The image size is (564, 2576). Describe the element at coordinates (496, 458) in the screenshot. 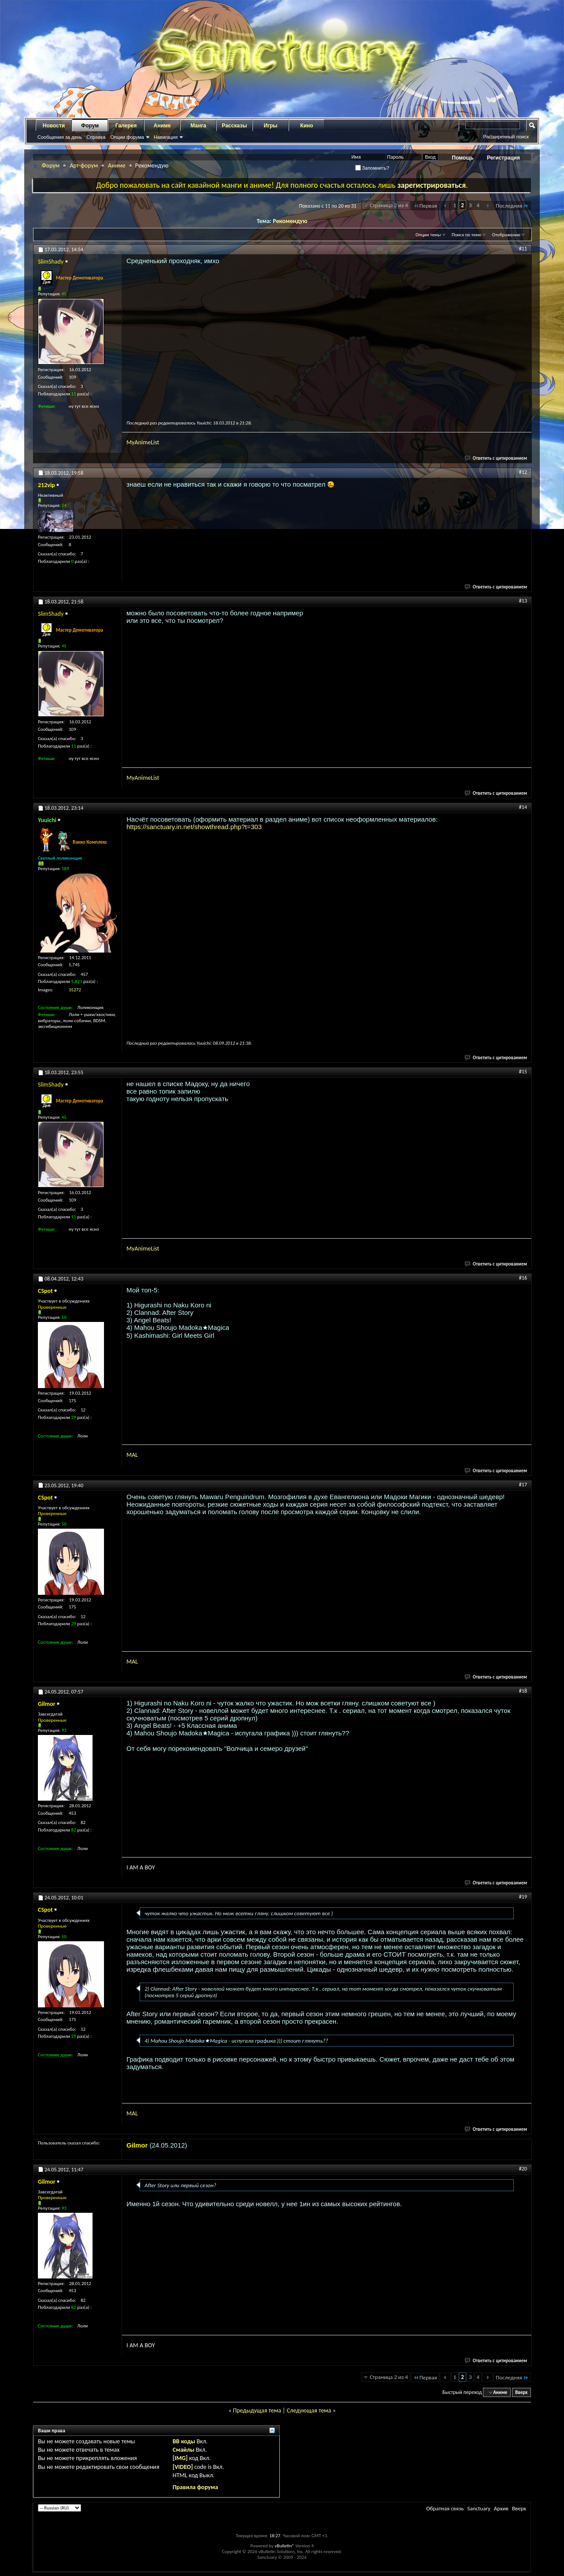

I see `Ответить с цитированием` at that location.